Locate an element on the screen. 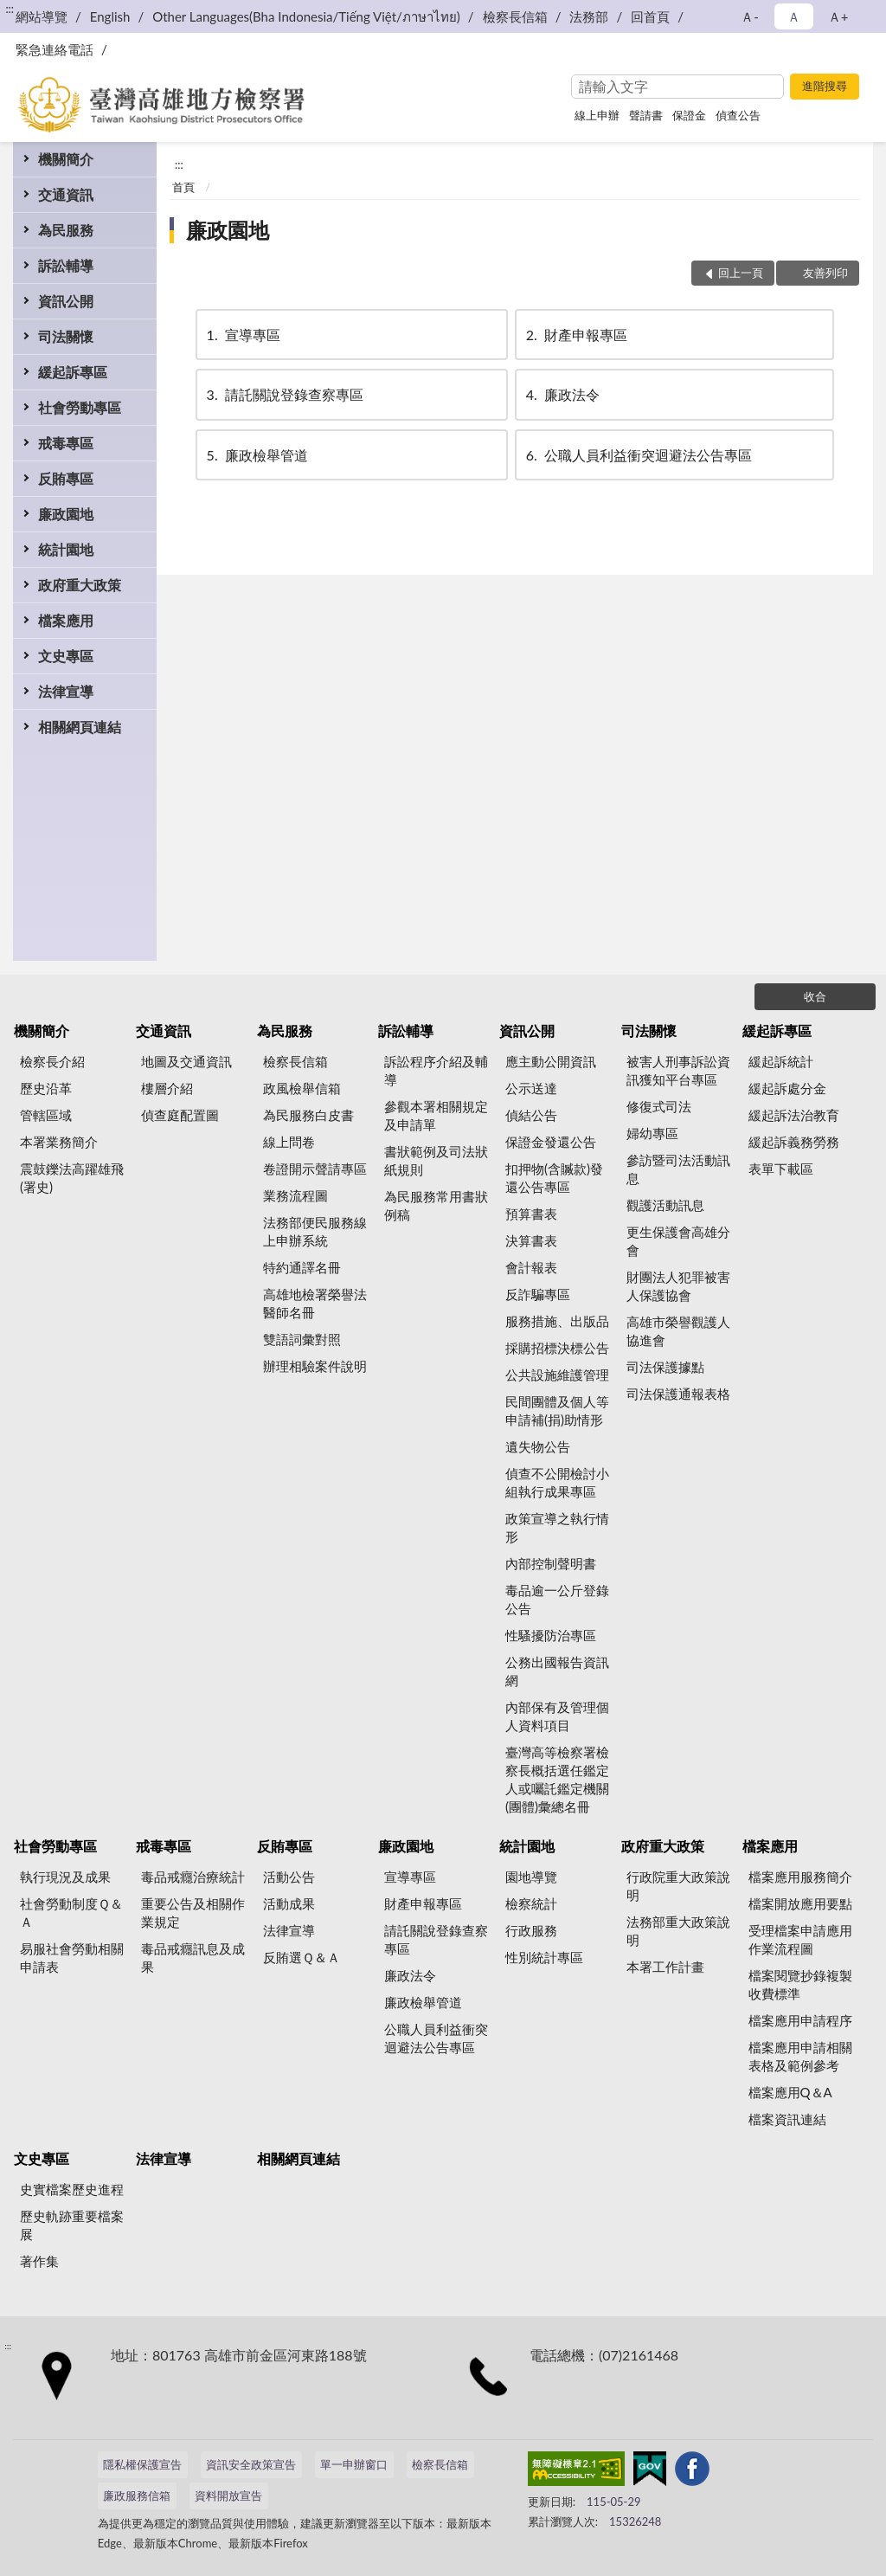  辦理相驗案件說明 is located at coordinates (315, 1366).